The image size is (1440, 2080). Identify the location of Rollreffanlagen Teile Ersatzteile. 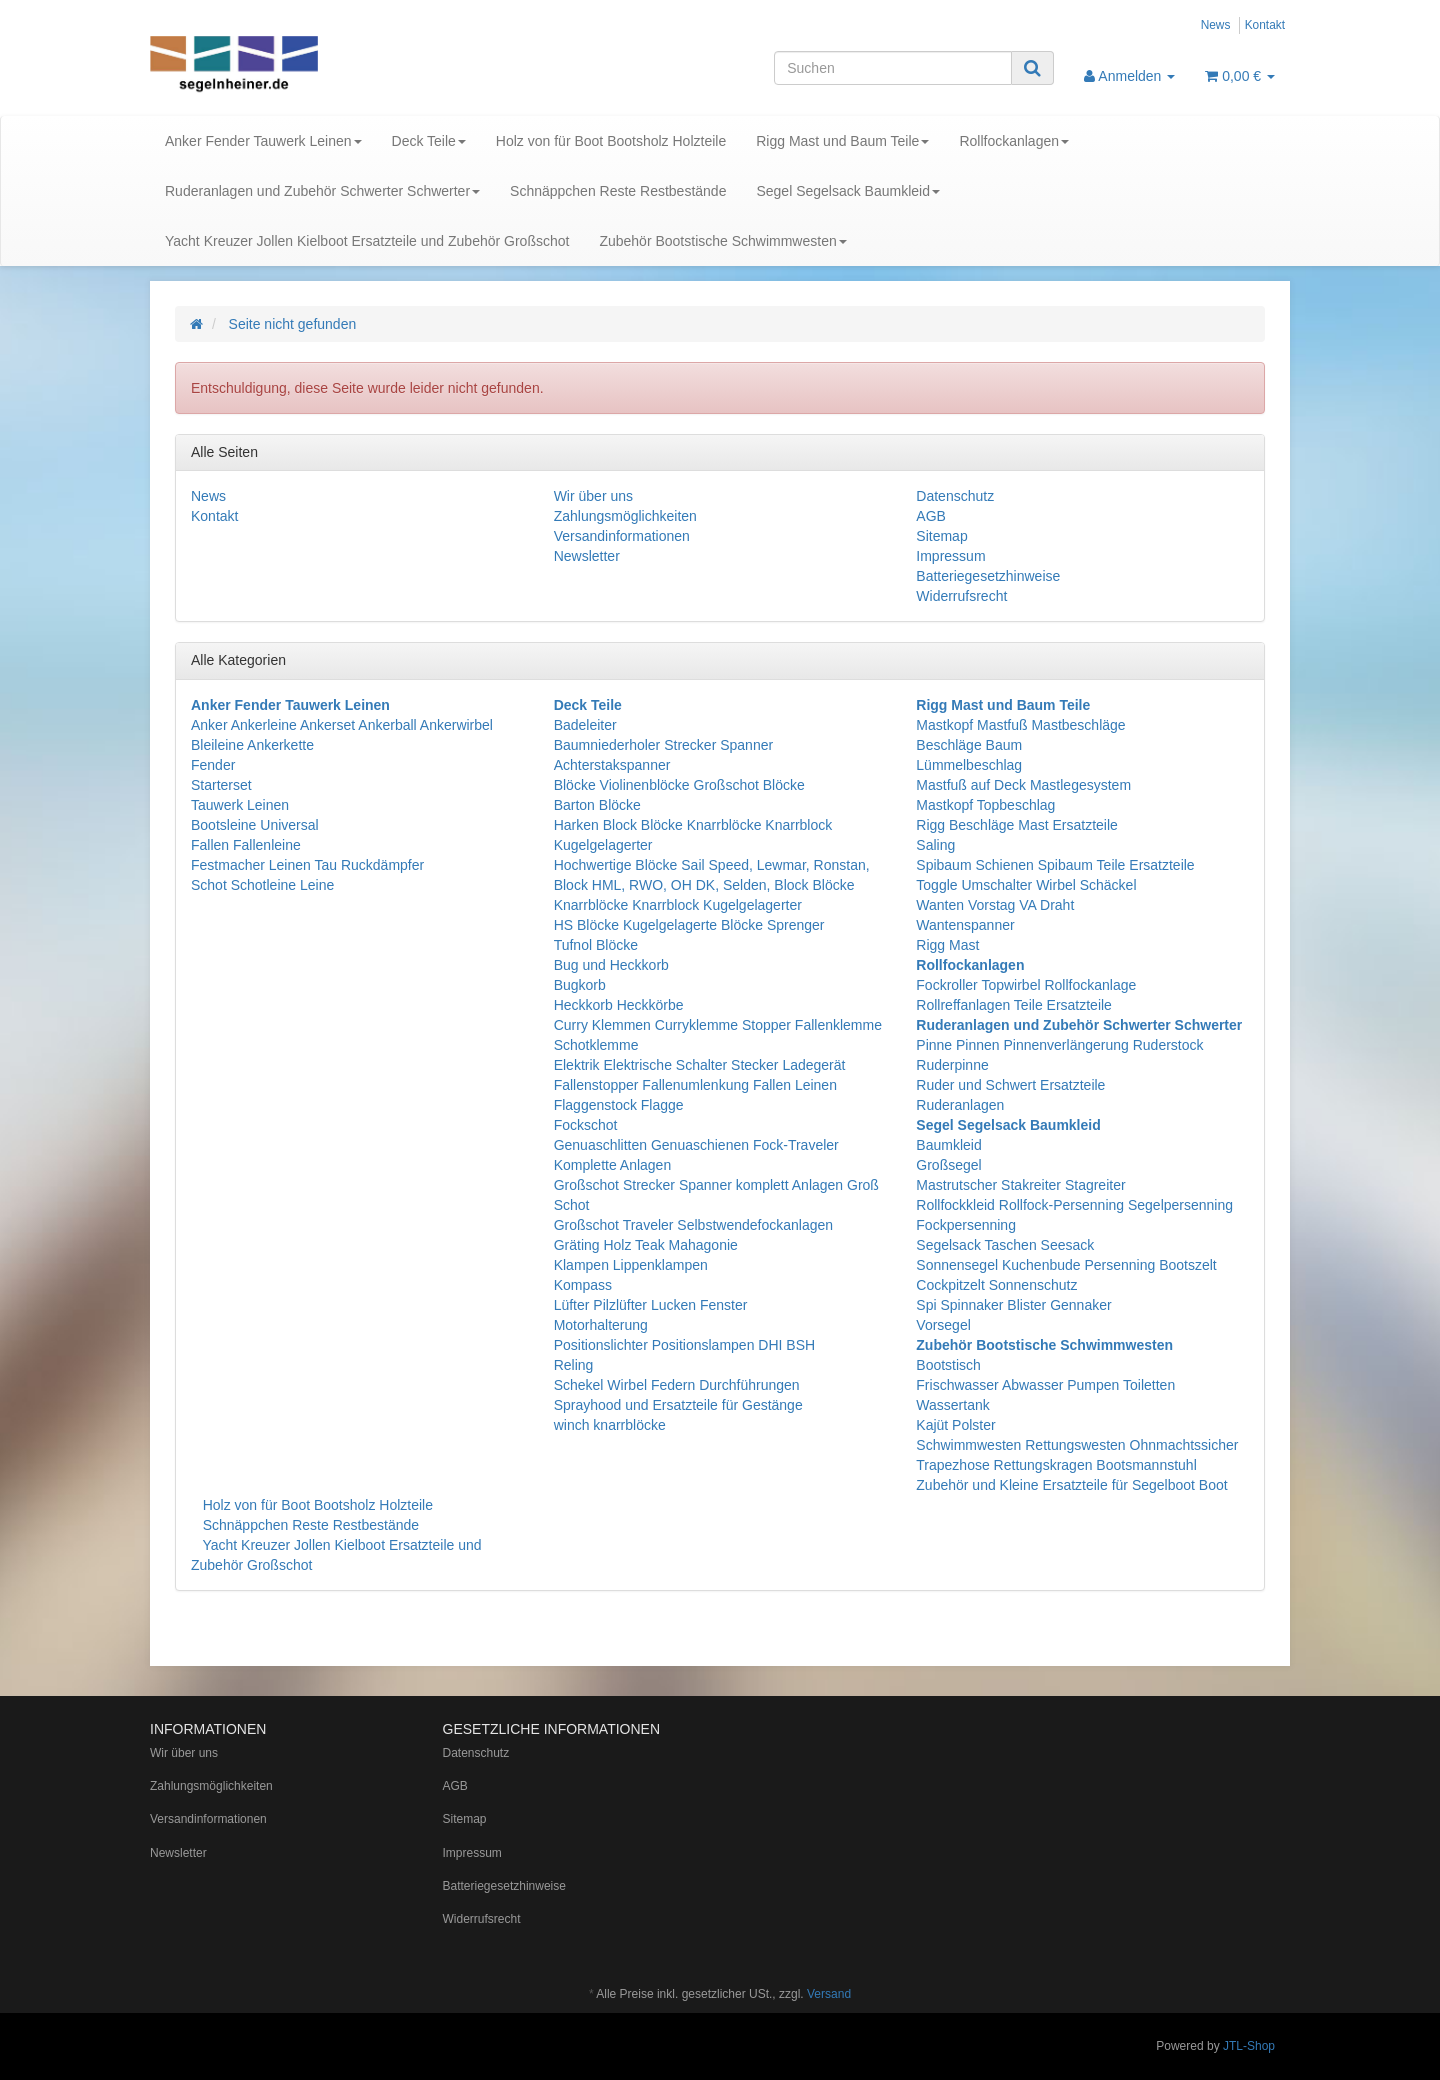
(1014, 1005).